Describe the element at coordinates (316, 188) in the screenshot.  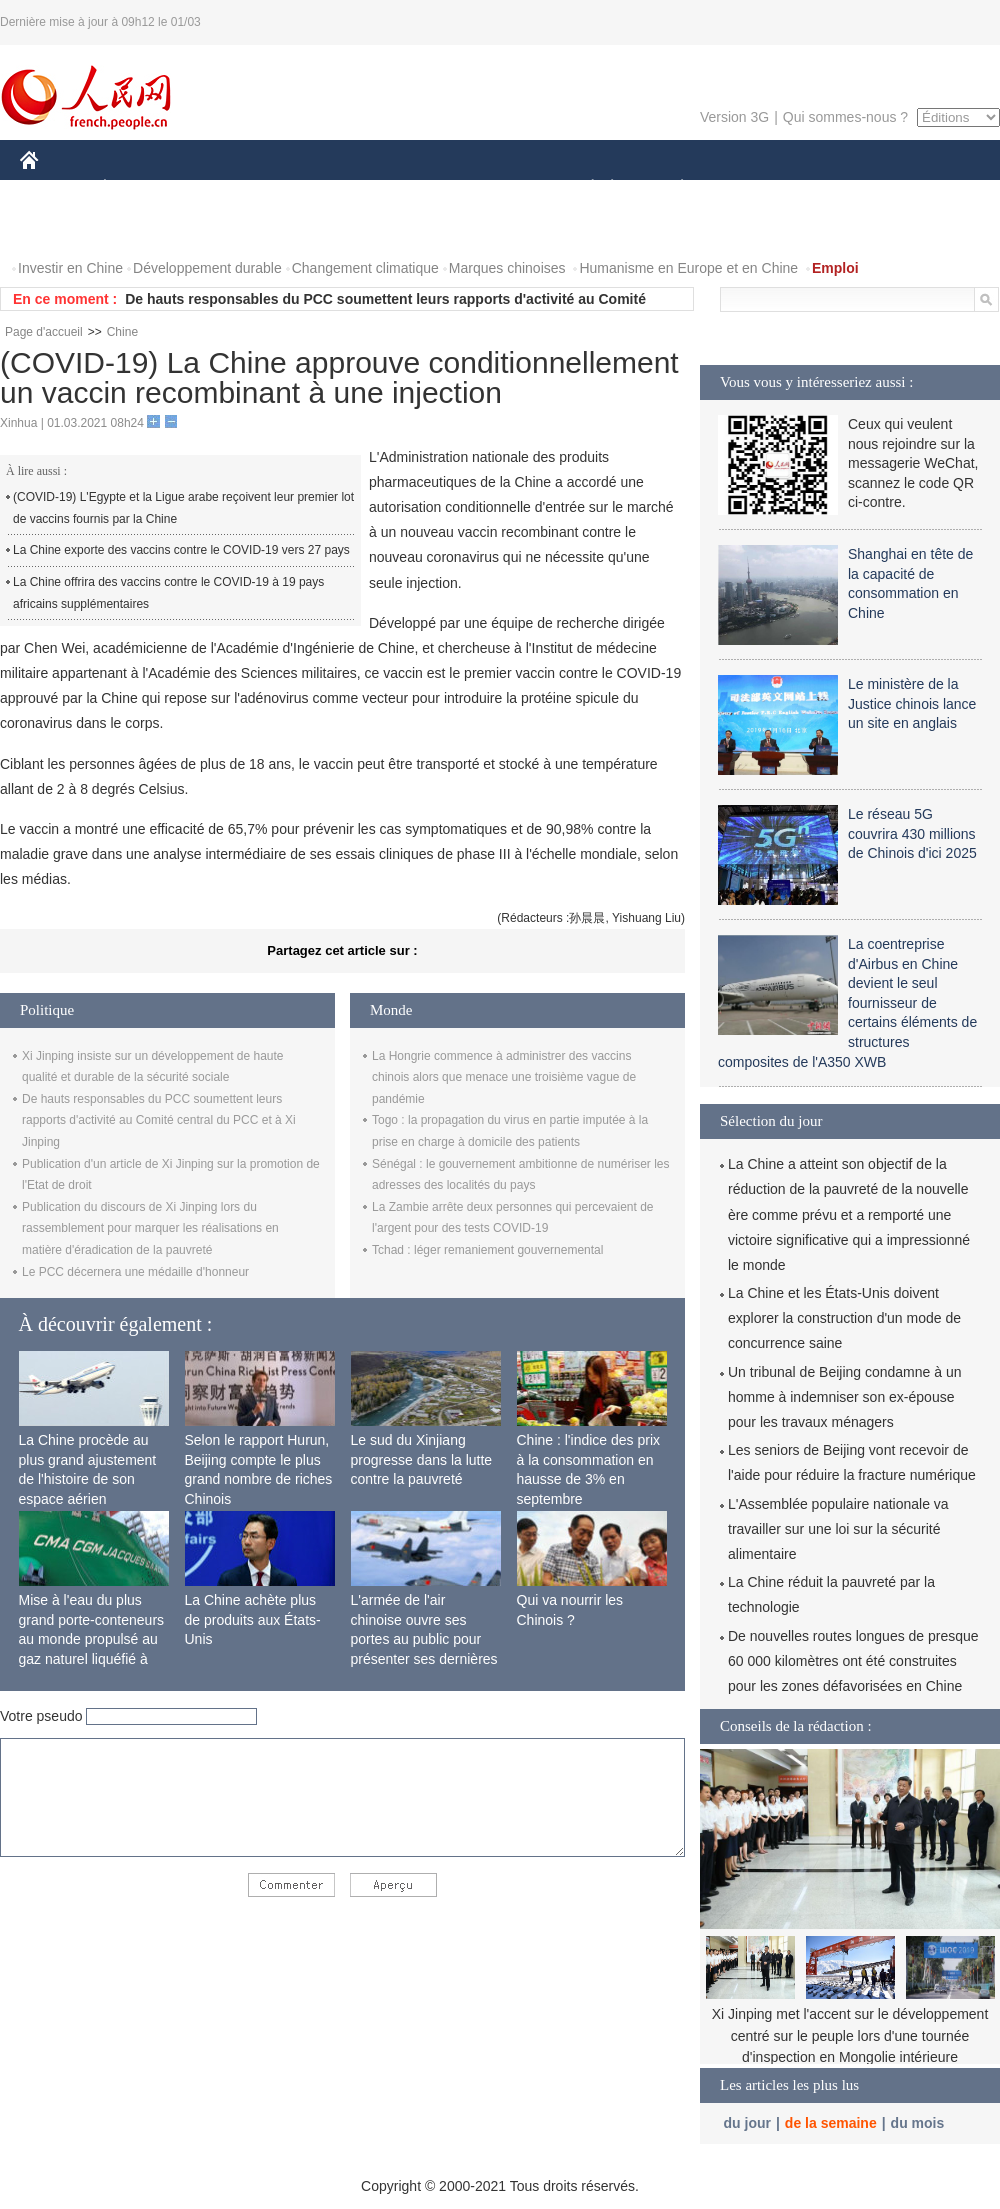
I see `AFRIQUE` at that location.